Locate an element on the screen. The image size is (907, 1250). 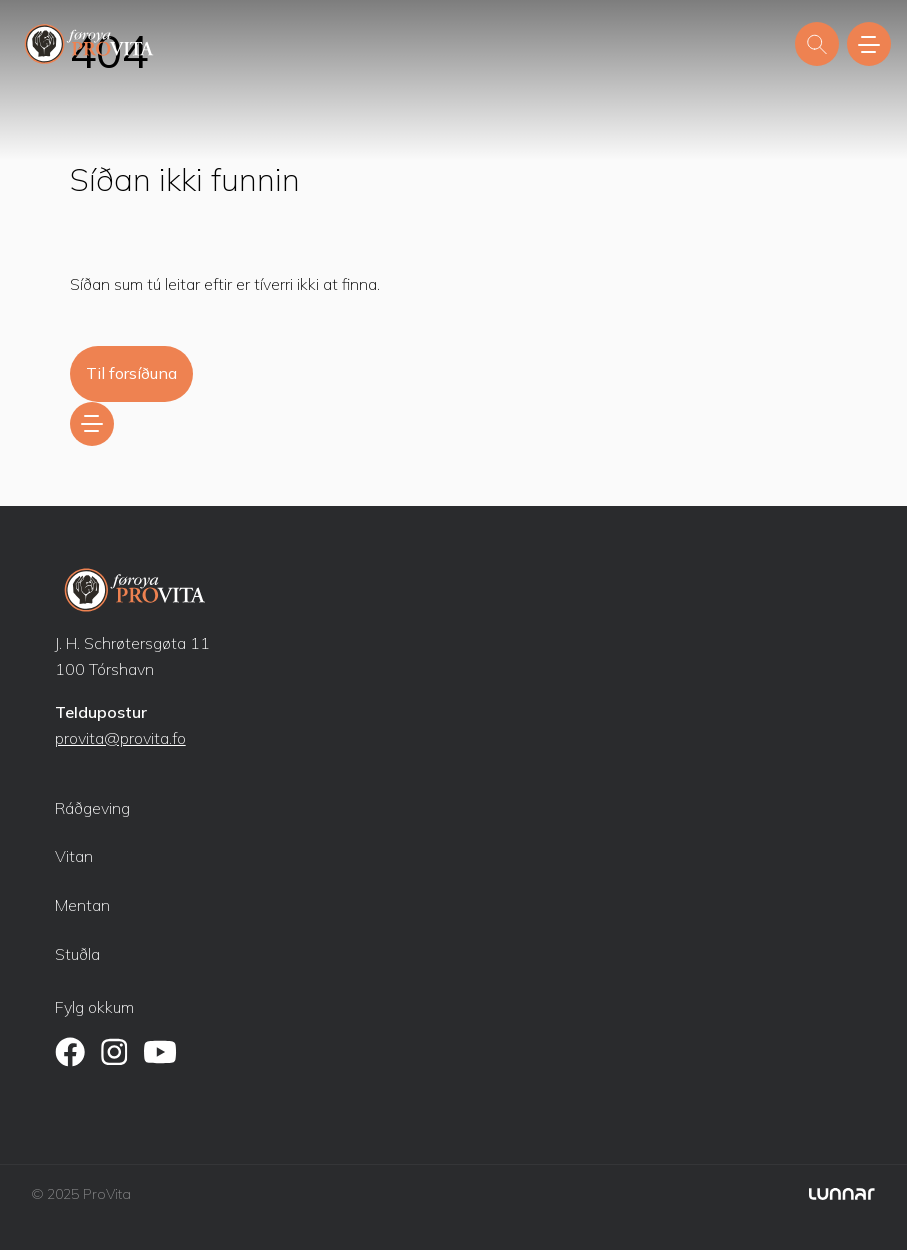
Stuðla is located at coordinates (77, 954).